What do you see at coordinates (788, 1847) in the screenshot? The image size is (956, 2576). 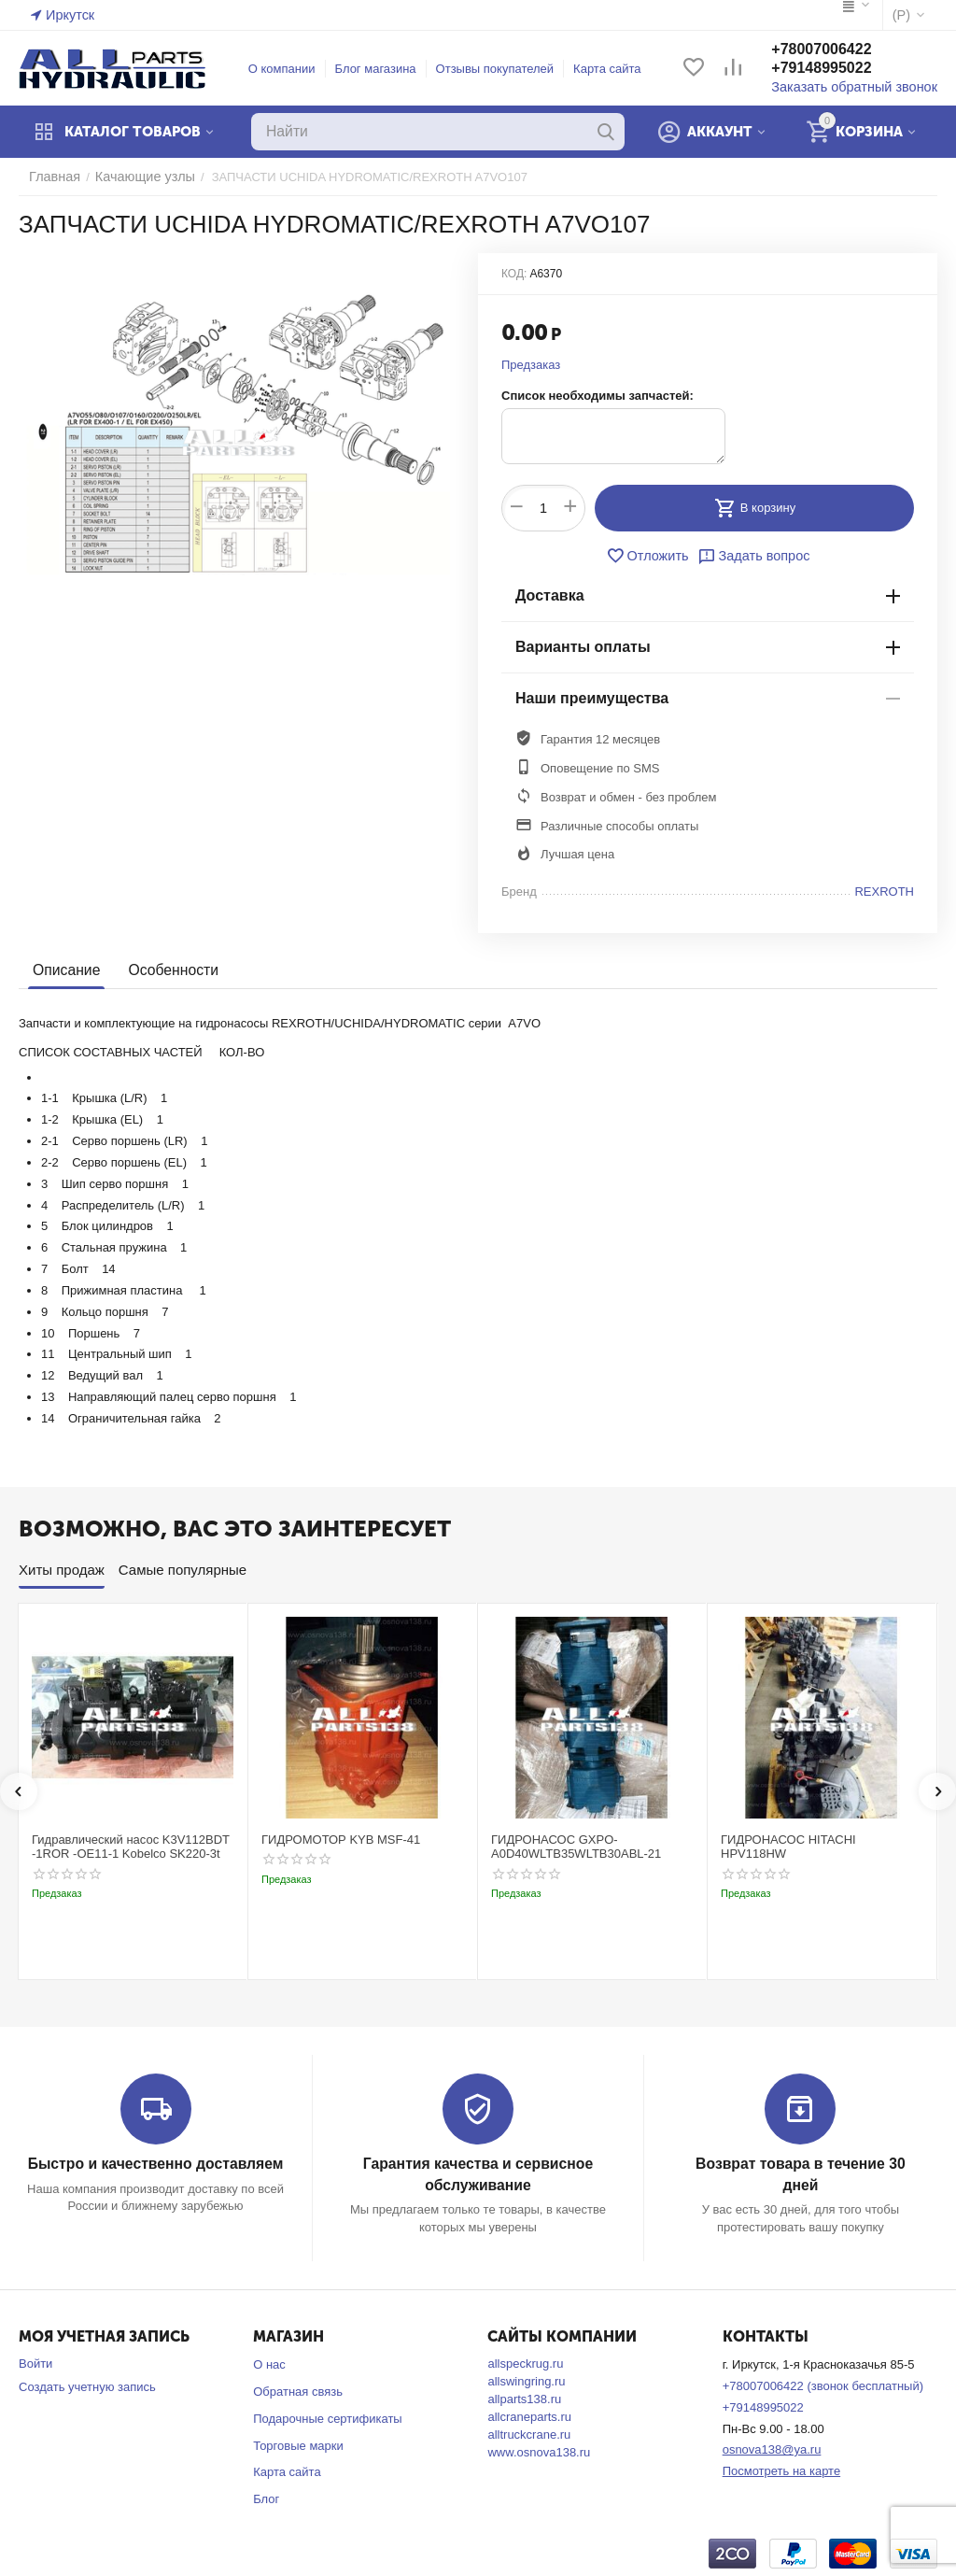 I see `ГИДРОНАСОС HITACHI HPV118HW` at bounding box center [788, 1847].